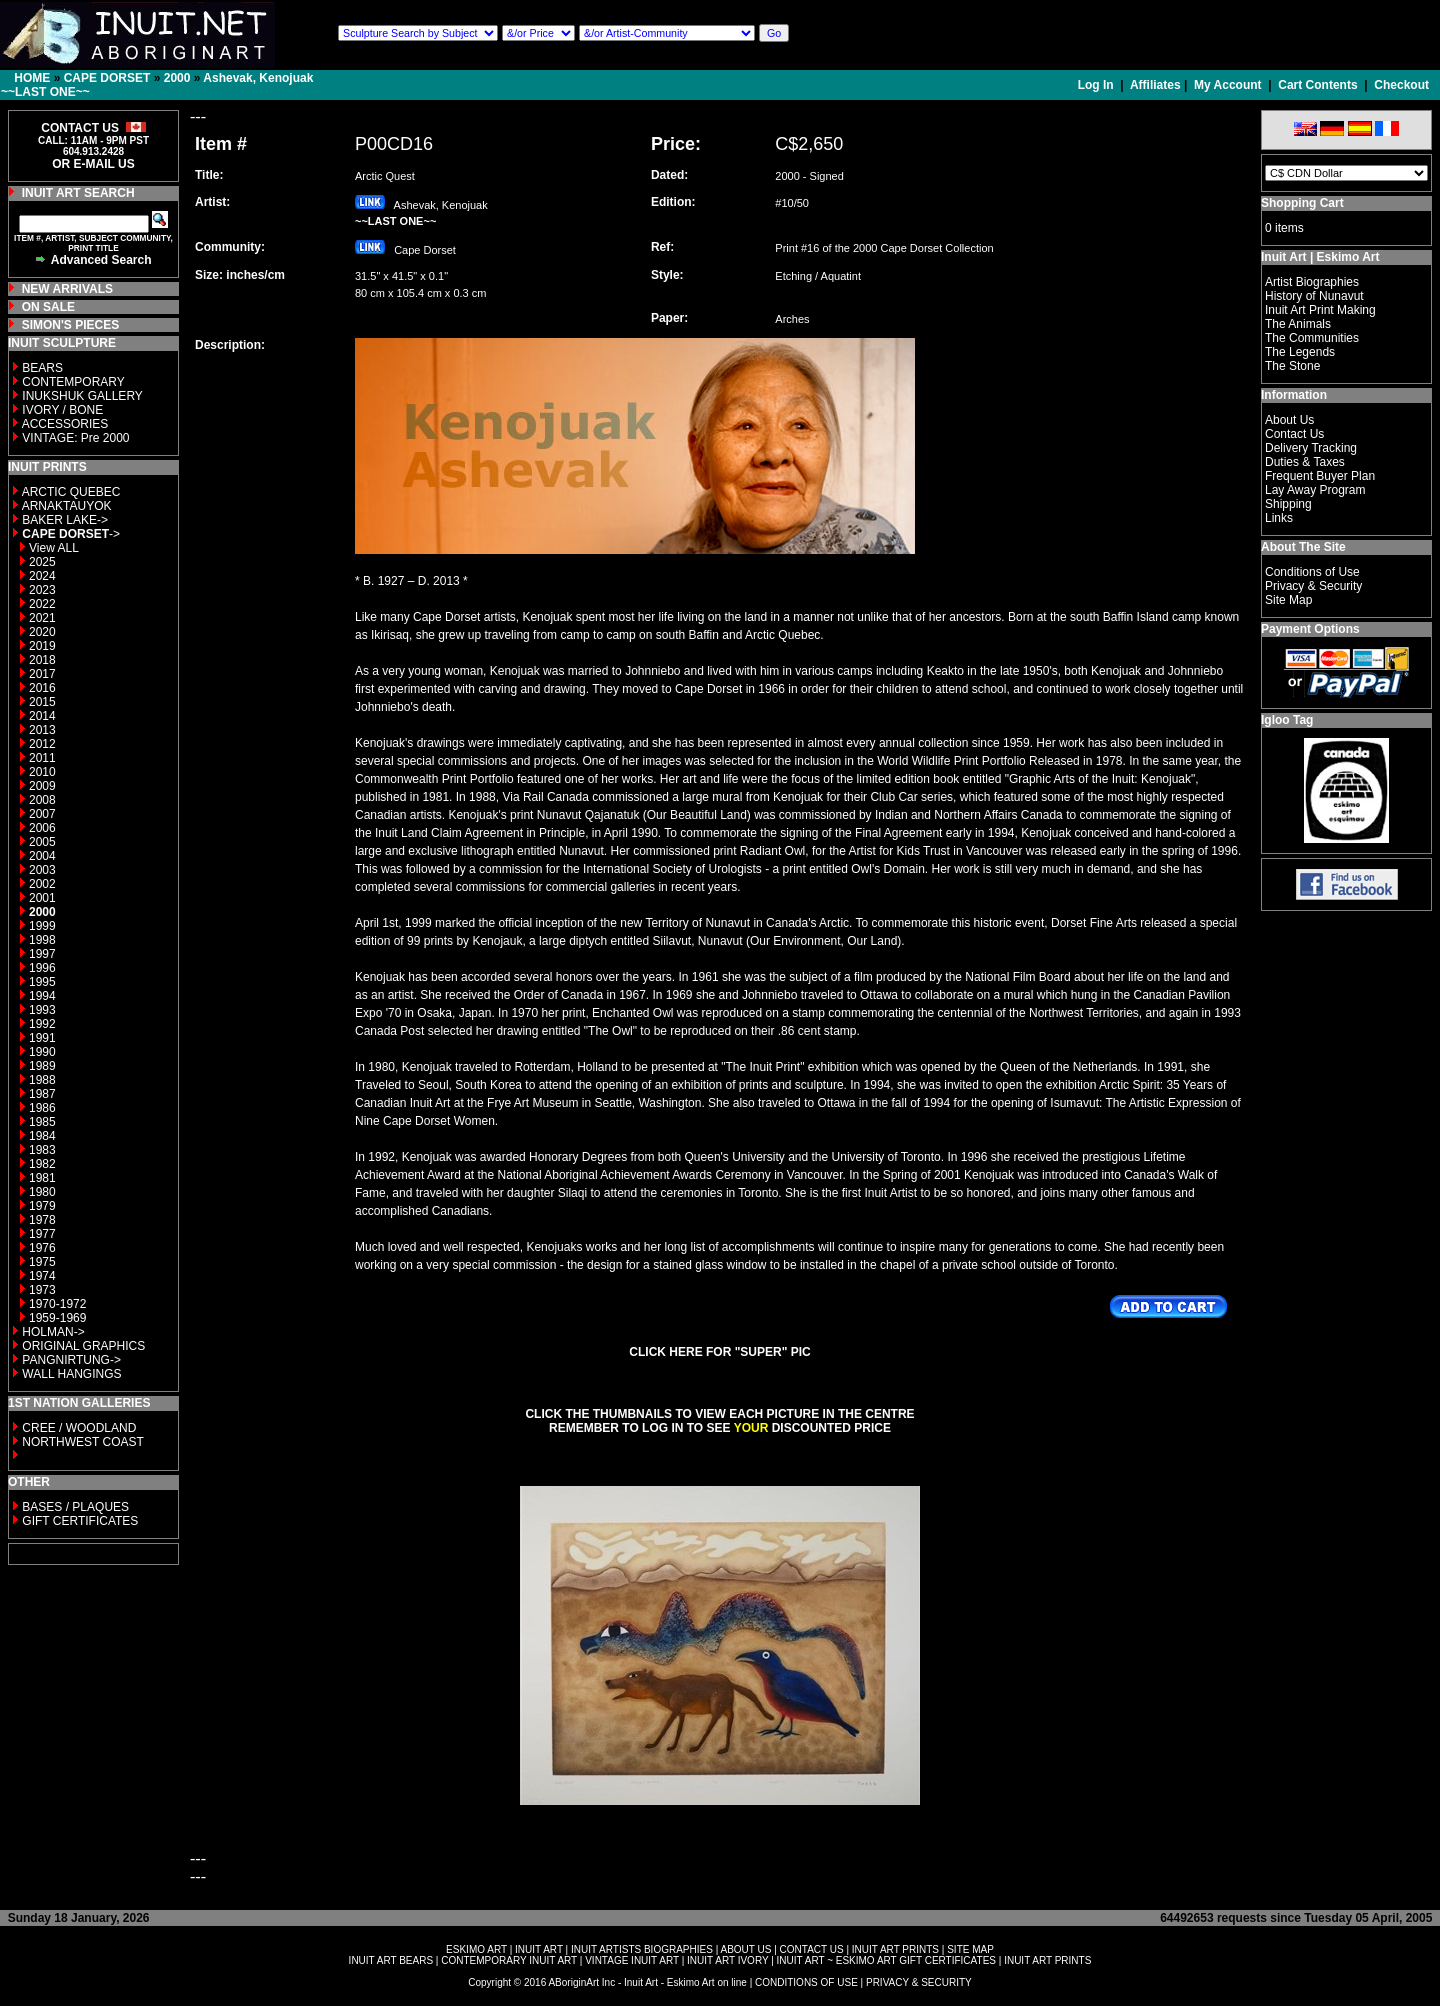  Describe the element at coordinates (42, 982) in the screenshot. I see `1995` at that location.